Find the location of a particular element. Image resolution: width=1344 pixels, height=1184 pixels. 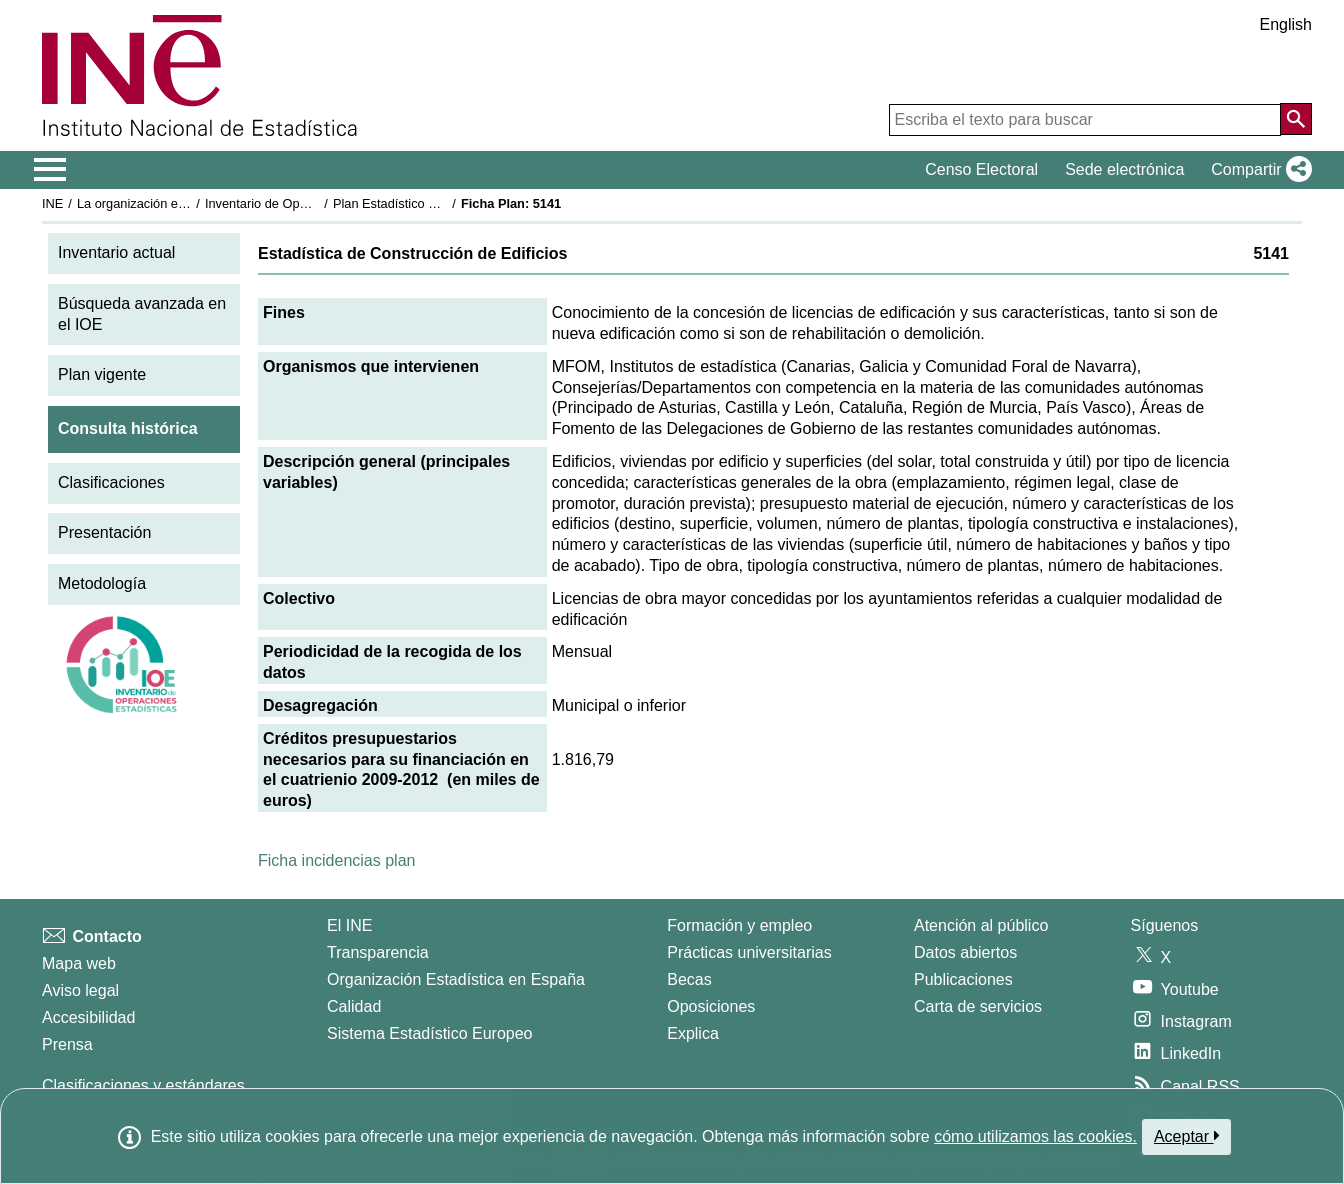

Publicaciones [Catalogo de Publicaciones] is located at coordinates (963, 979).